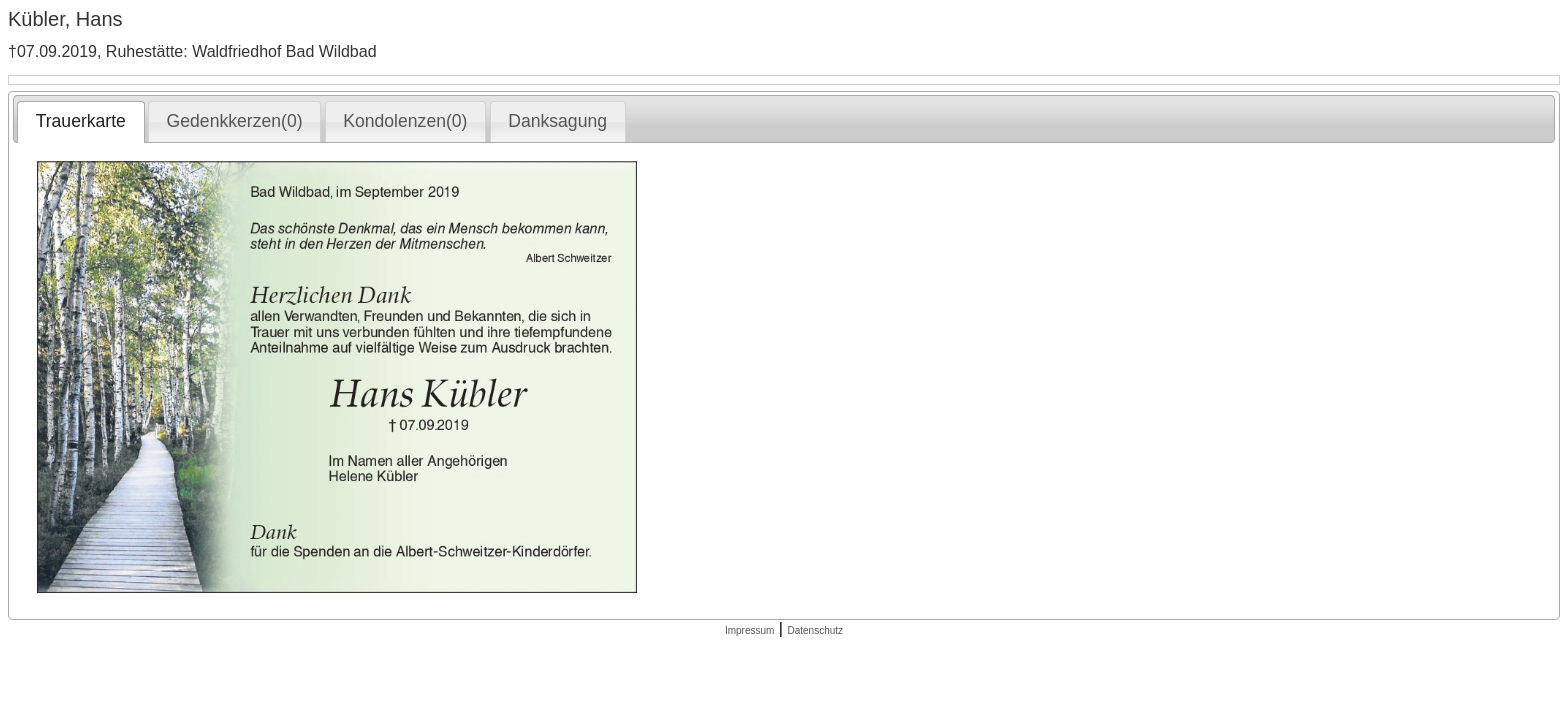 The height and width of the screenshot is (720, 1568). I want to click on Kondolenzen(0) [presentation], so click(405, 121).